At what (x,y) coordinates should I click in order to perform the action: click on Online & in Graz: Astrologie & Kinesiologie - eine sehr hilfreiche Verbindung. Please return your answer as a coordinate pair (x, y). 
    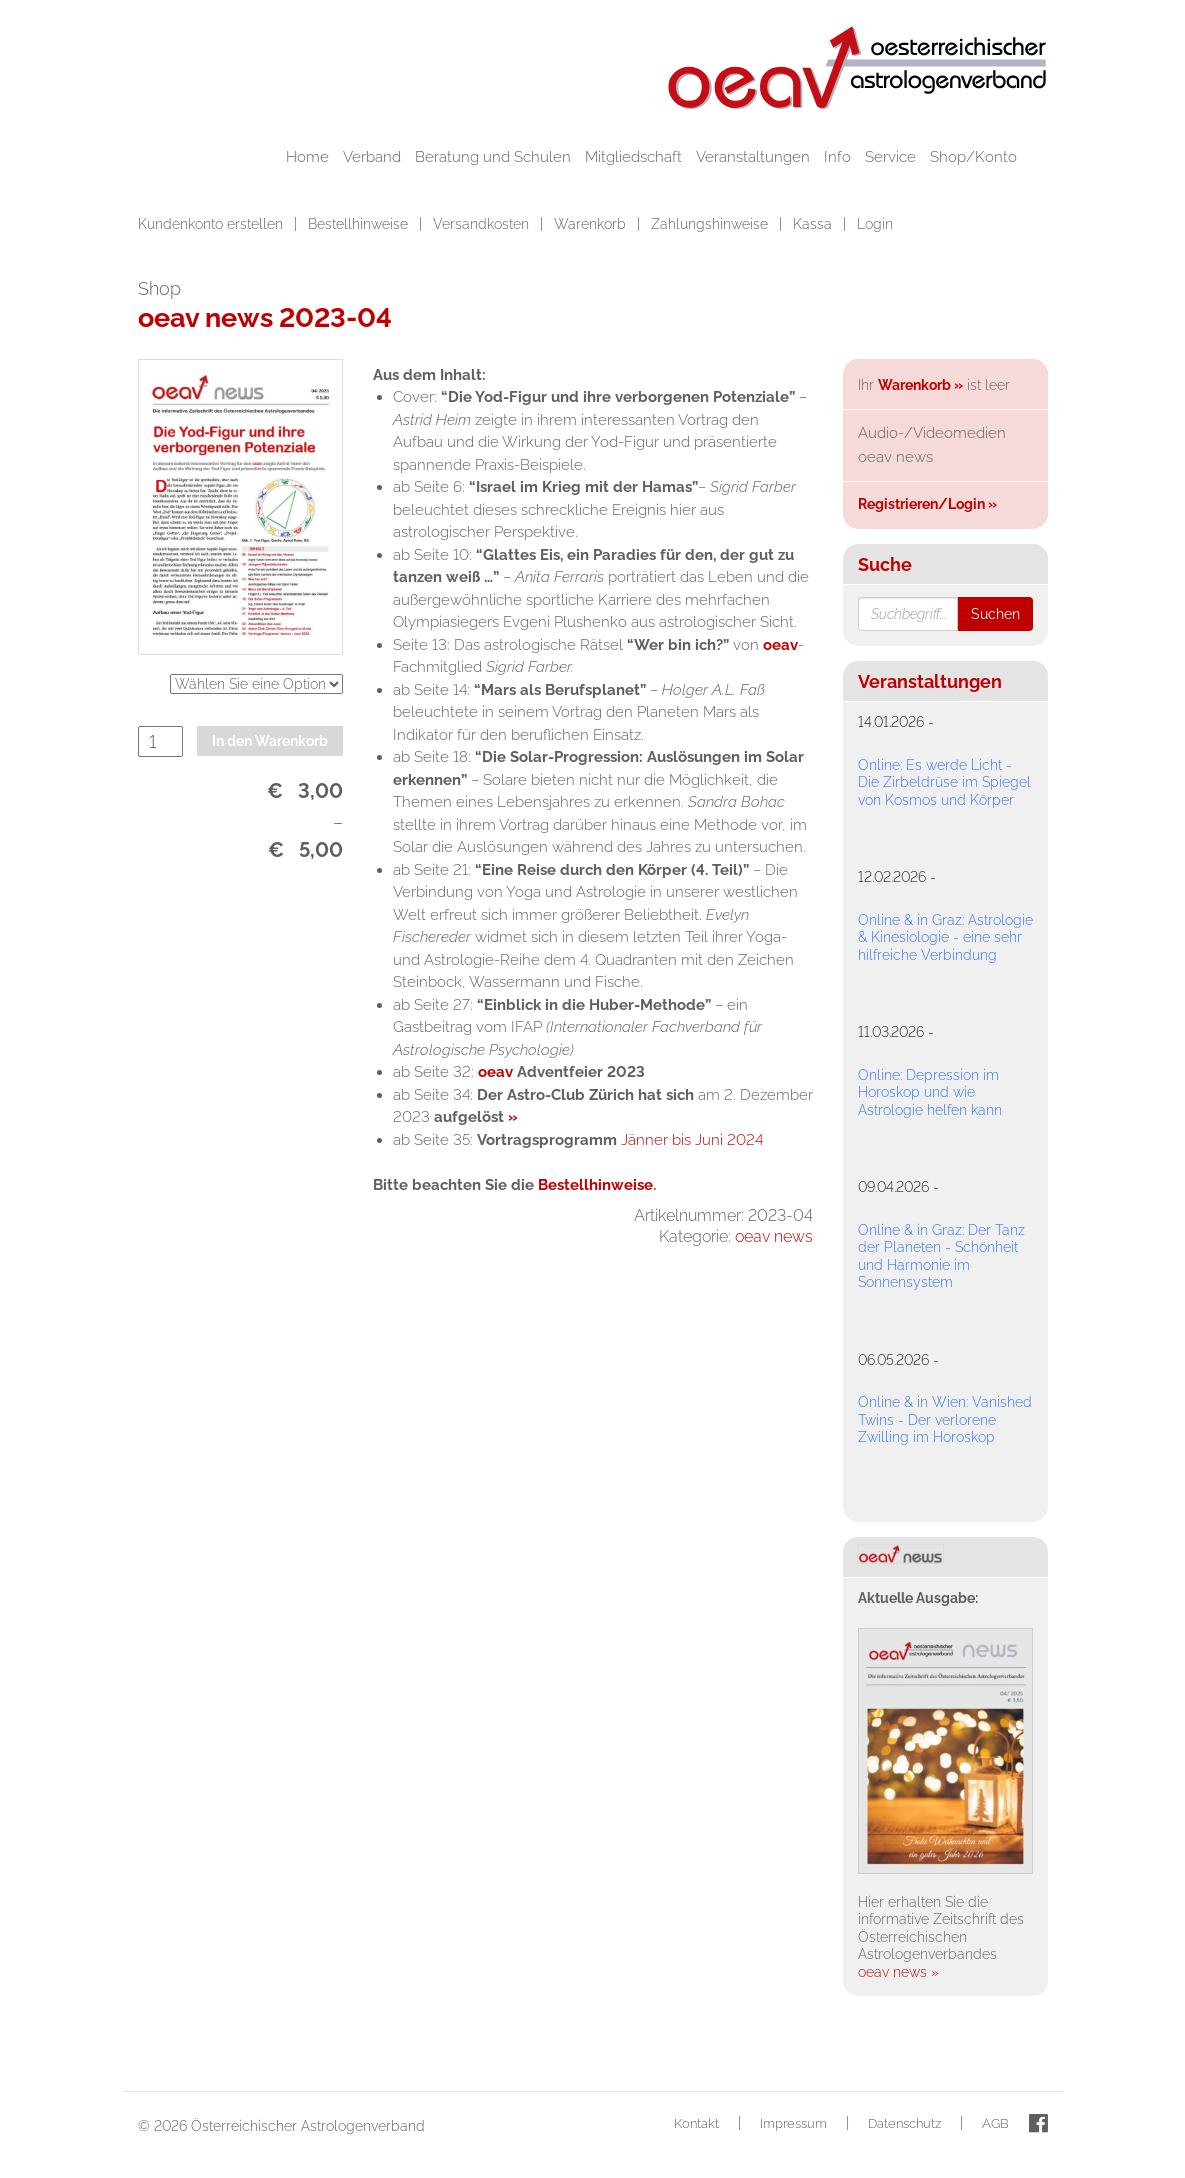
    Looking at the image, I should click on (945, 937).